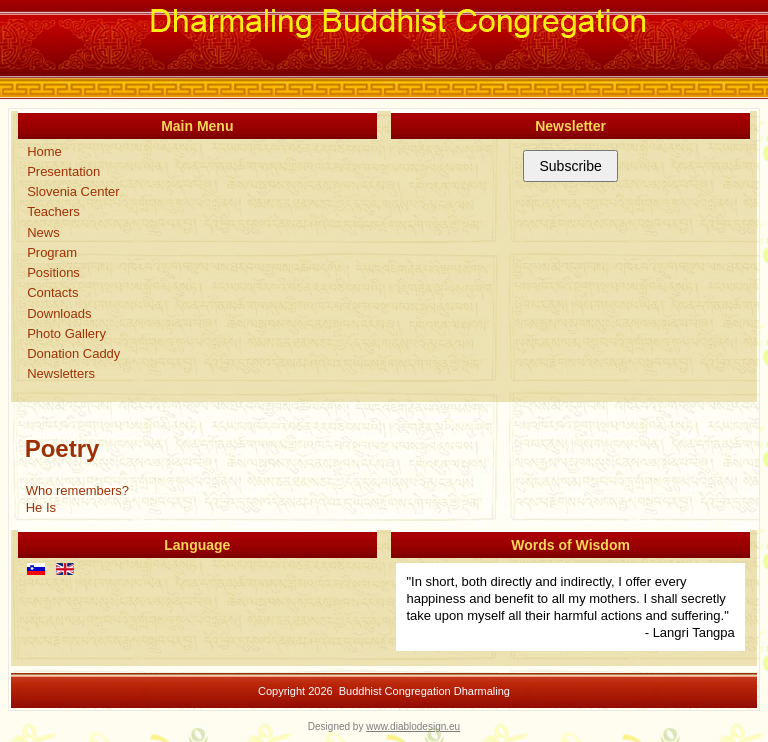 The height and width of the screenshot is (742, 768). Describe the element at coordinates (77, 490) in the screenshot. I see `Who remembers?` at that location.